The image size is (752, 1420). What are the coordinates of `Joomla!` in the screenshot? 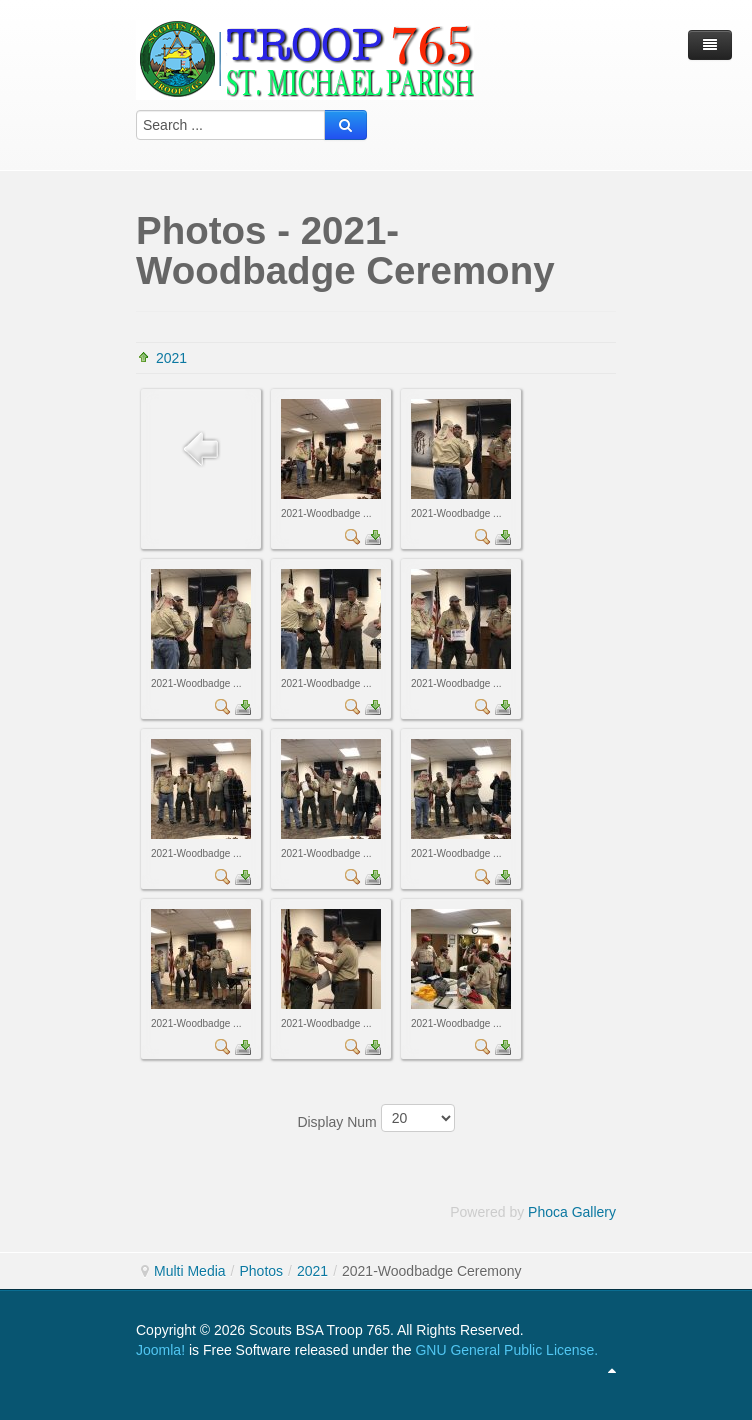 It's located at (160, 1350).